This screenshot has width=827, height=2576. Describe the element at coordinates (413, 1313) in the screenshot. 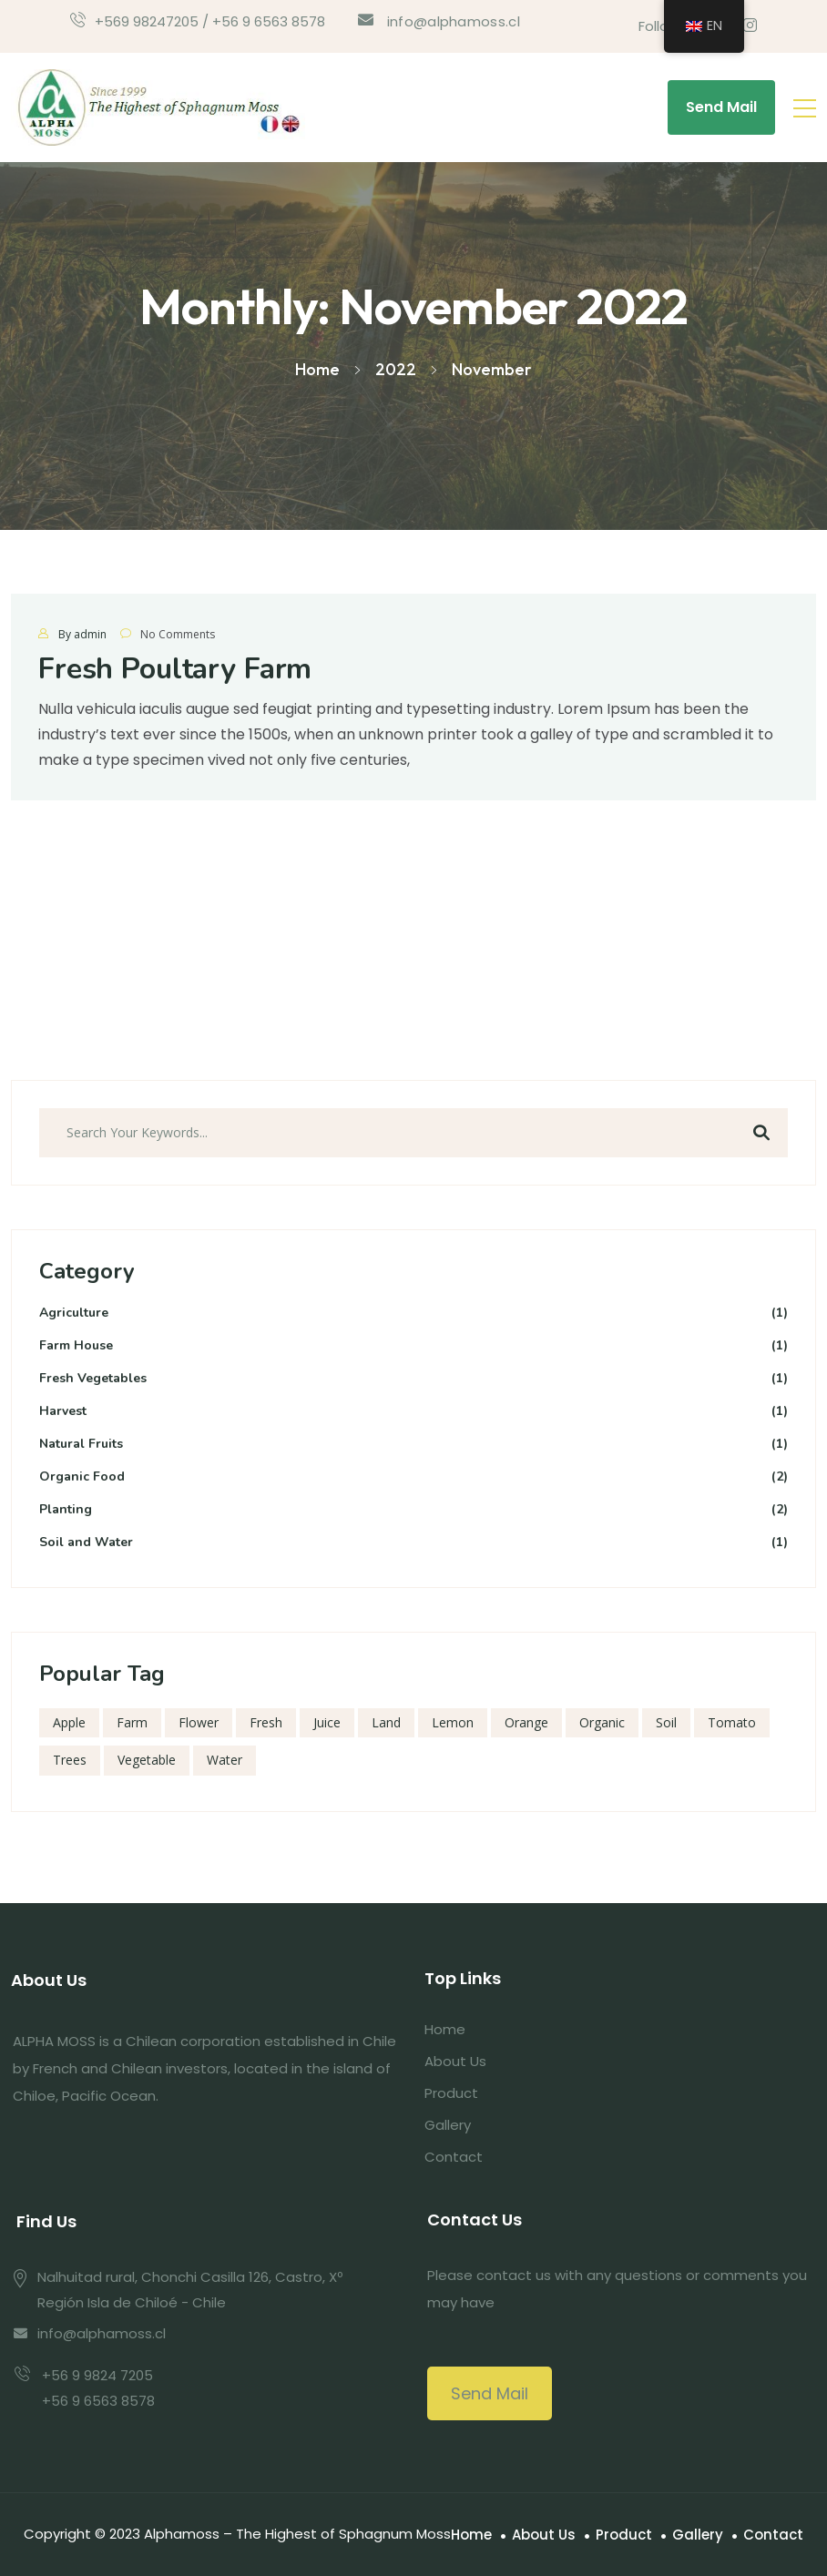

I see `Agriculture` at that location.